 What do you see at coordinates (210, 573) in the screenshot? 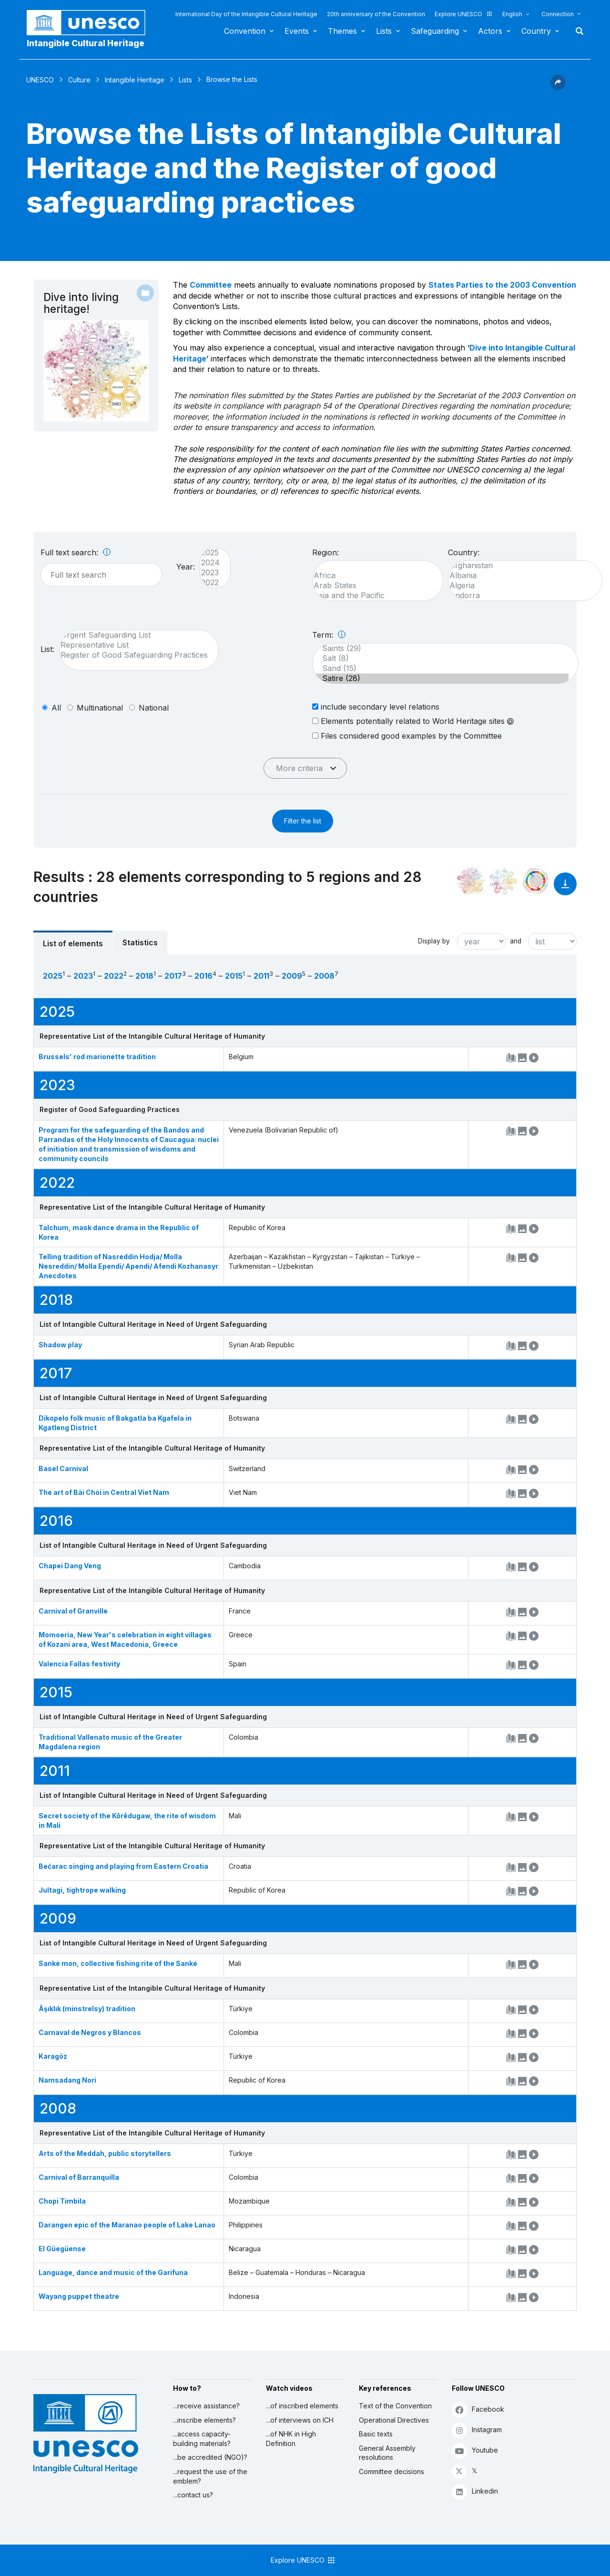
I see `2023` at bounding box center [210, 573].